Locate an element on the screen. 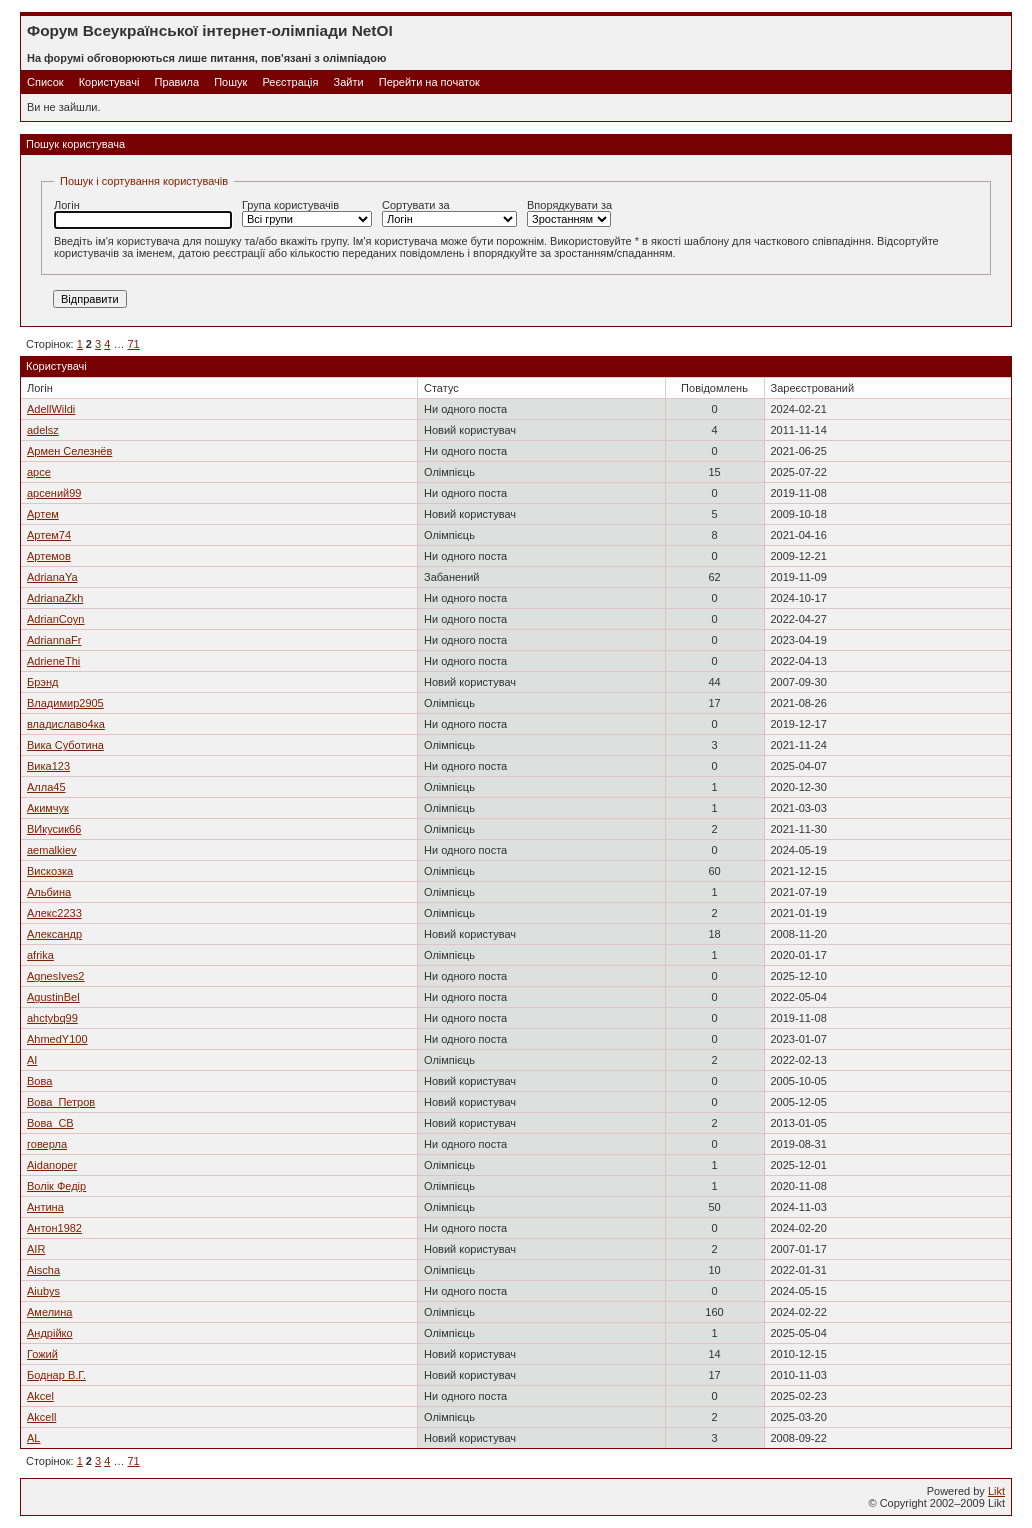 This screenshot has width=1032, height=1528. говерла is located at coordinates (47, 1144).